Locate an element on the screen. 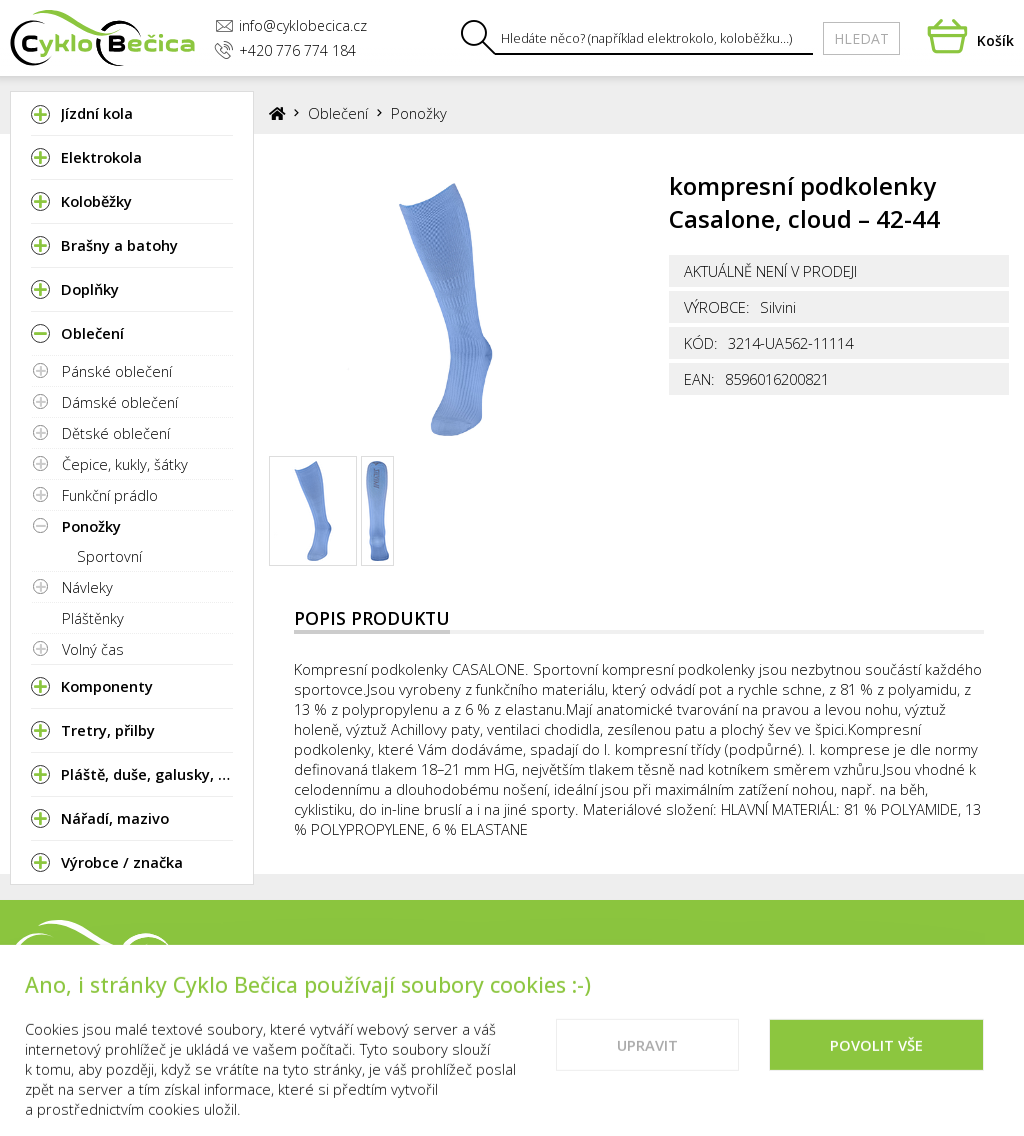 The height and width of the screenshot is (1136, 1024). Vše o nákupu is located at coordinates (869, 956).